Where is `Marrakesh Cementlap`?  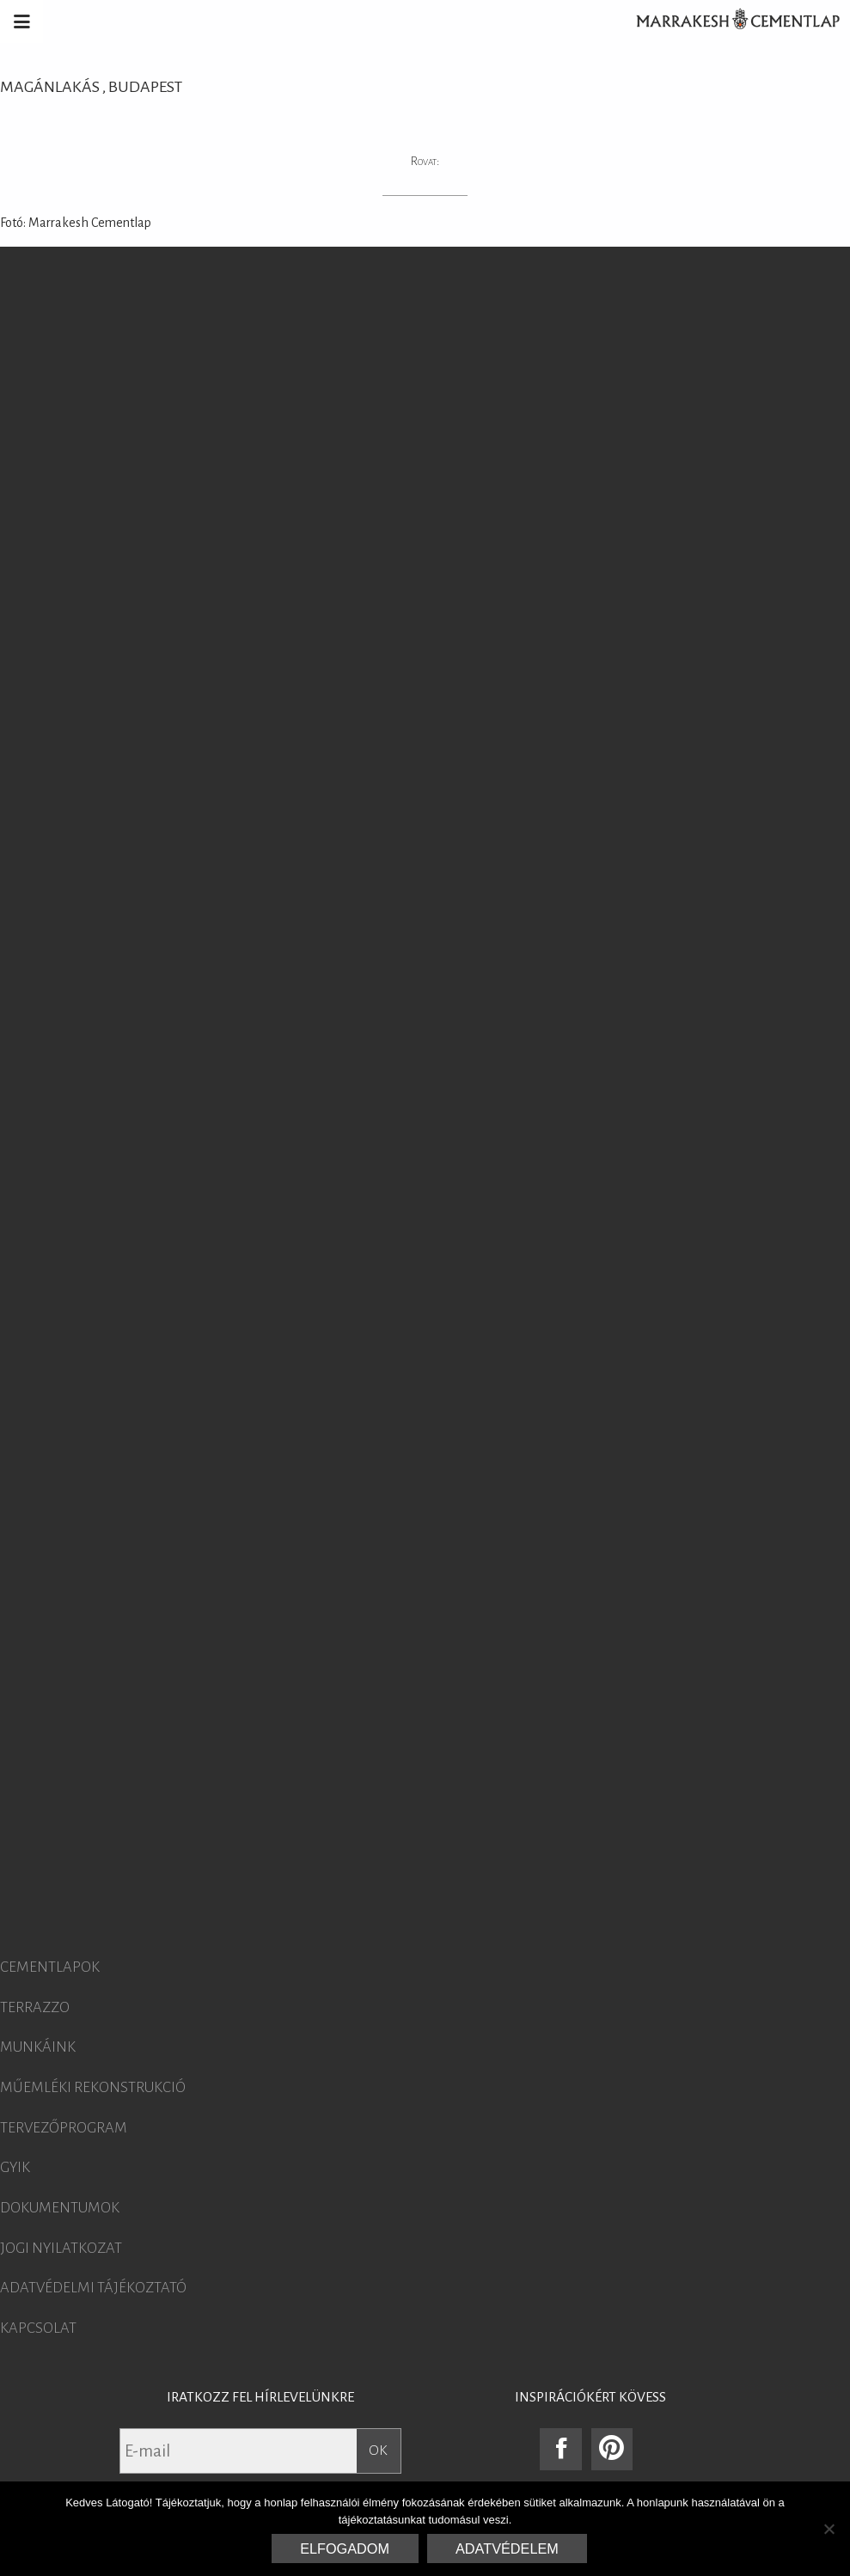
Marrakesh Cementlap is located at coordinates (729, 21).